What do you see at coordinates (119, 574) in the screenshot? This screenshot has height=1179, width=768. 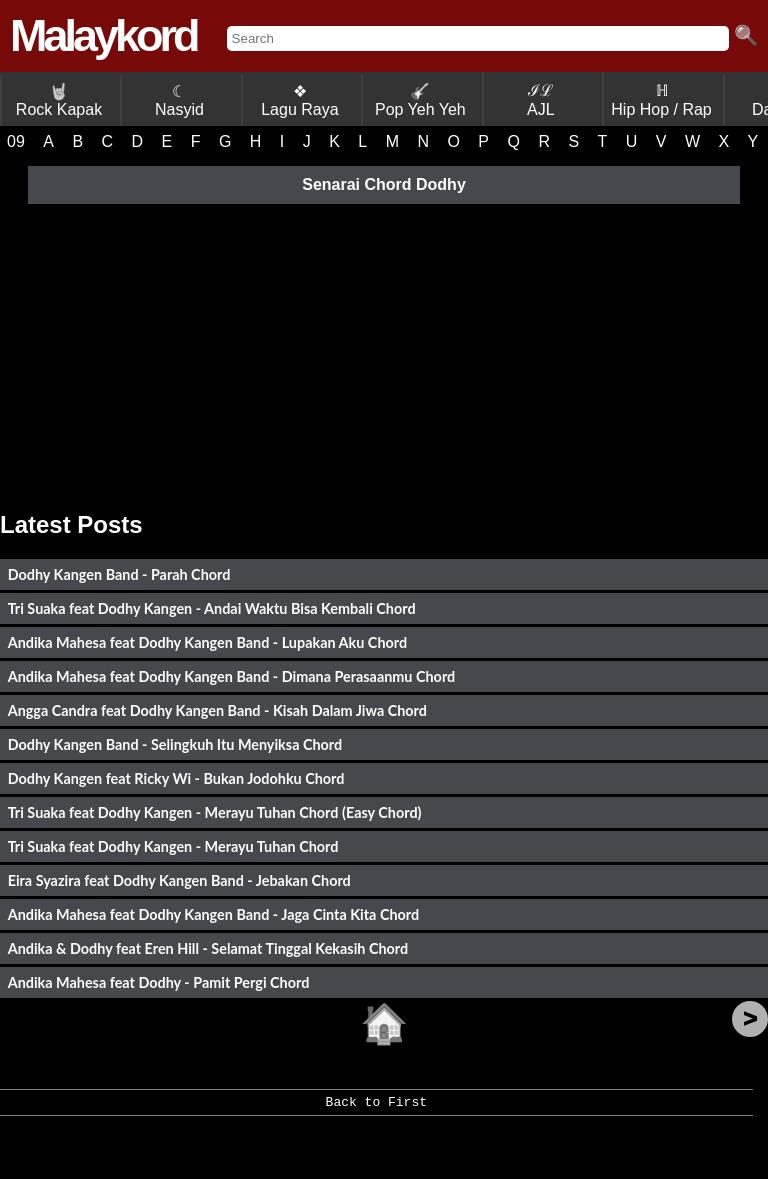 I see `Dodhy Kangen Band - Parah Chord` at bounding box center [119, 574].